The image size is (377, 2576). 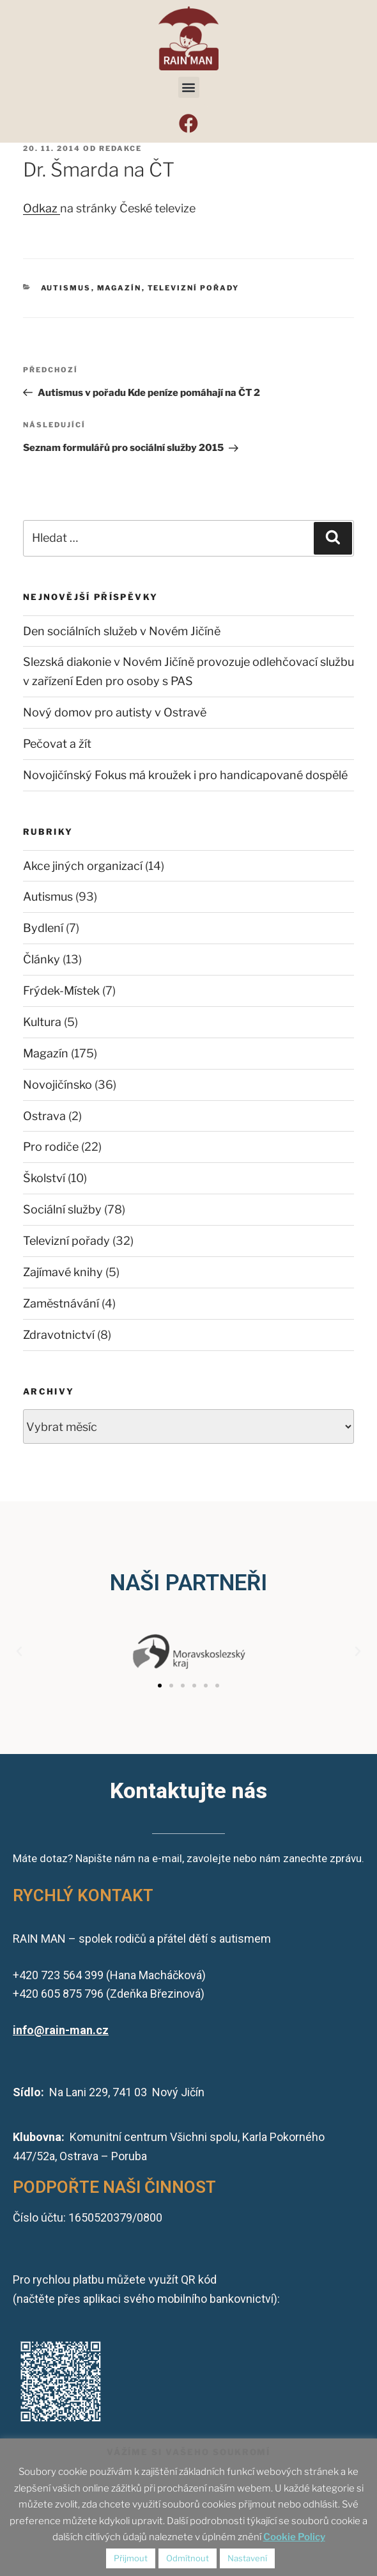 What do you see at coordinates (61, 1303) in the screenshot?
I see `Zaměstnávání` at bounding box center [61, 1303].